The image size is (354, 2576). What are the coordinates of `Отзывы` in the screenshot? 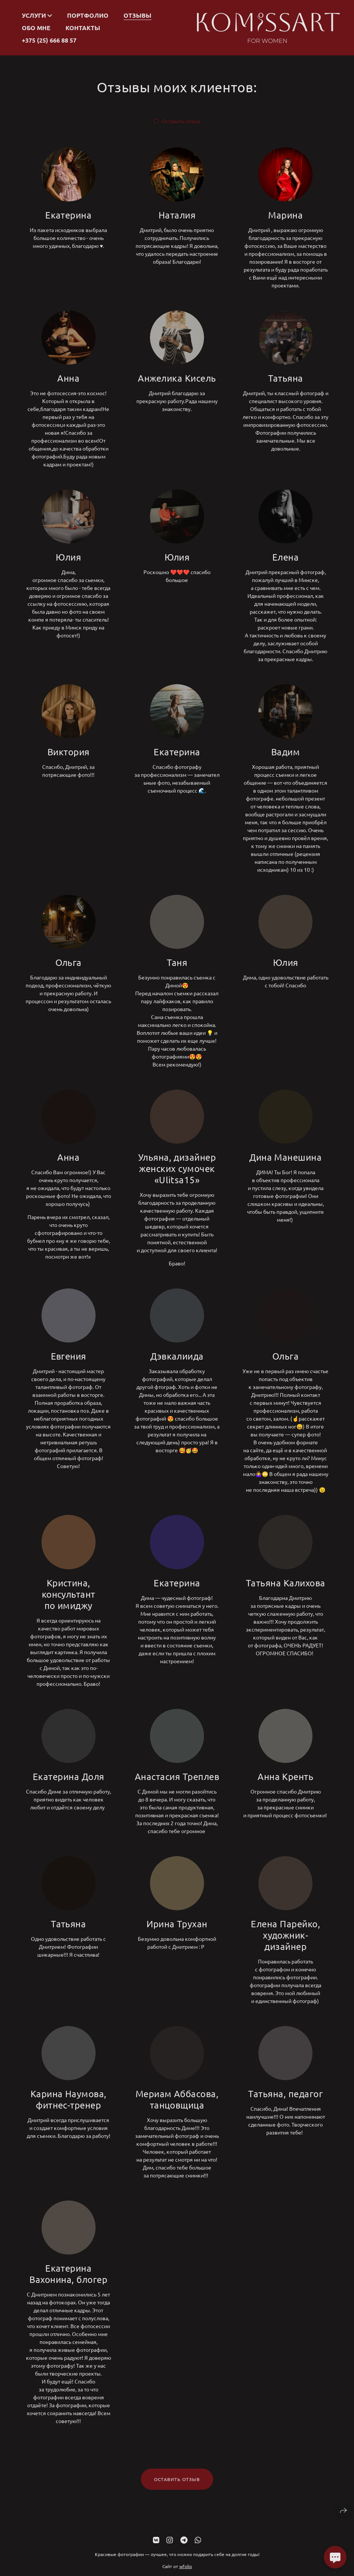 It's located at (137, 15).